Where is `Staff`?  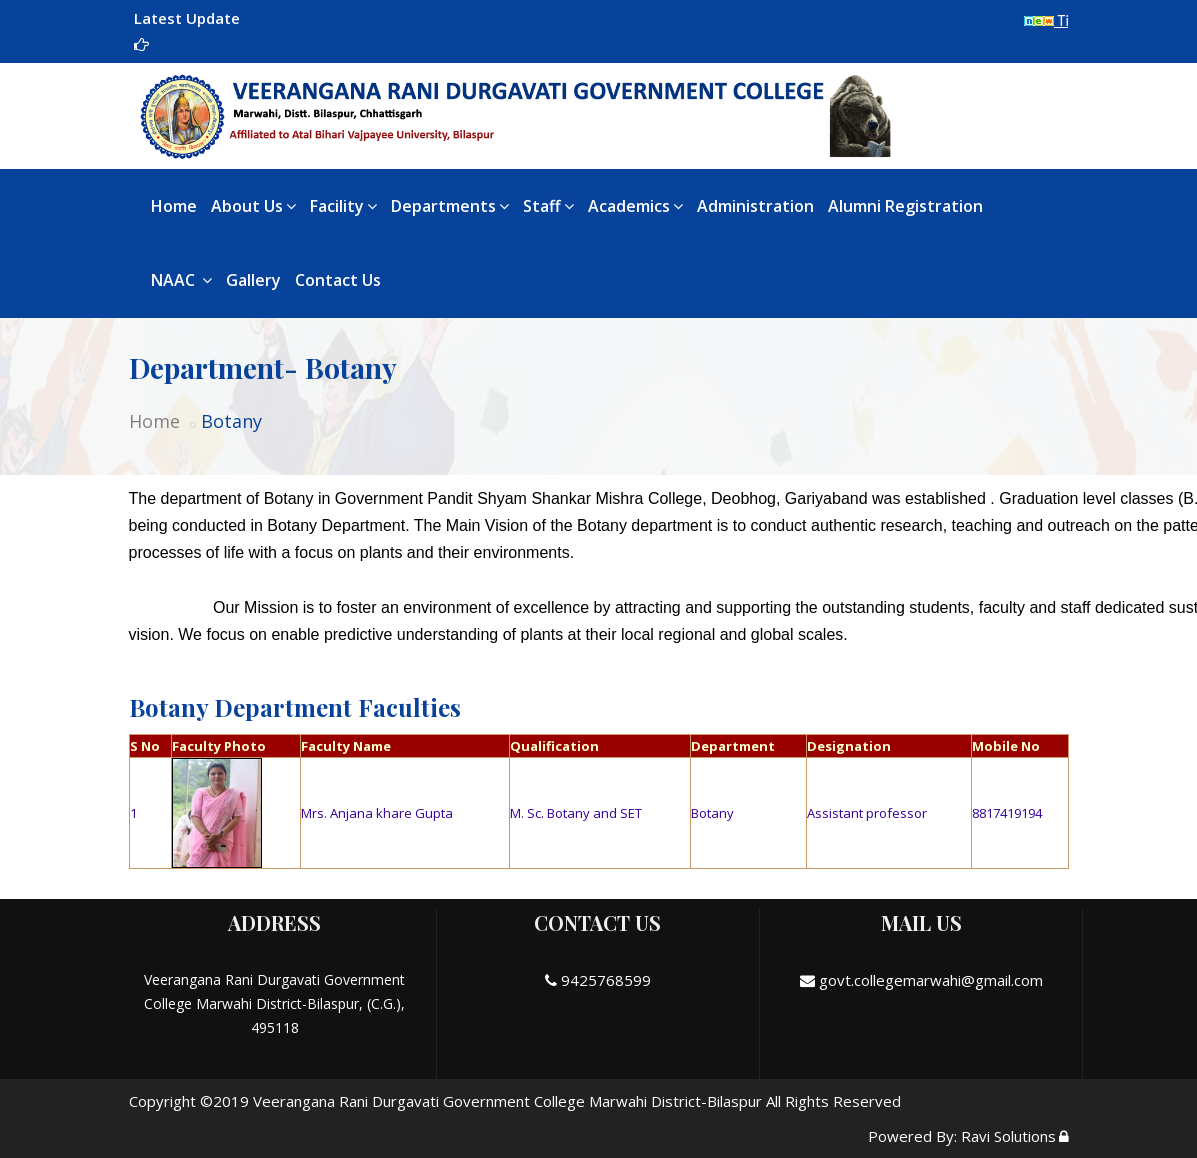
Staff is located at coordinates (548, 206).